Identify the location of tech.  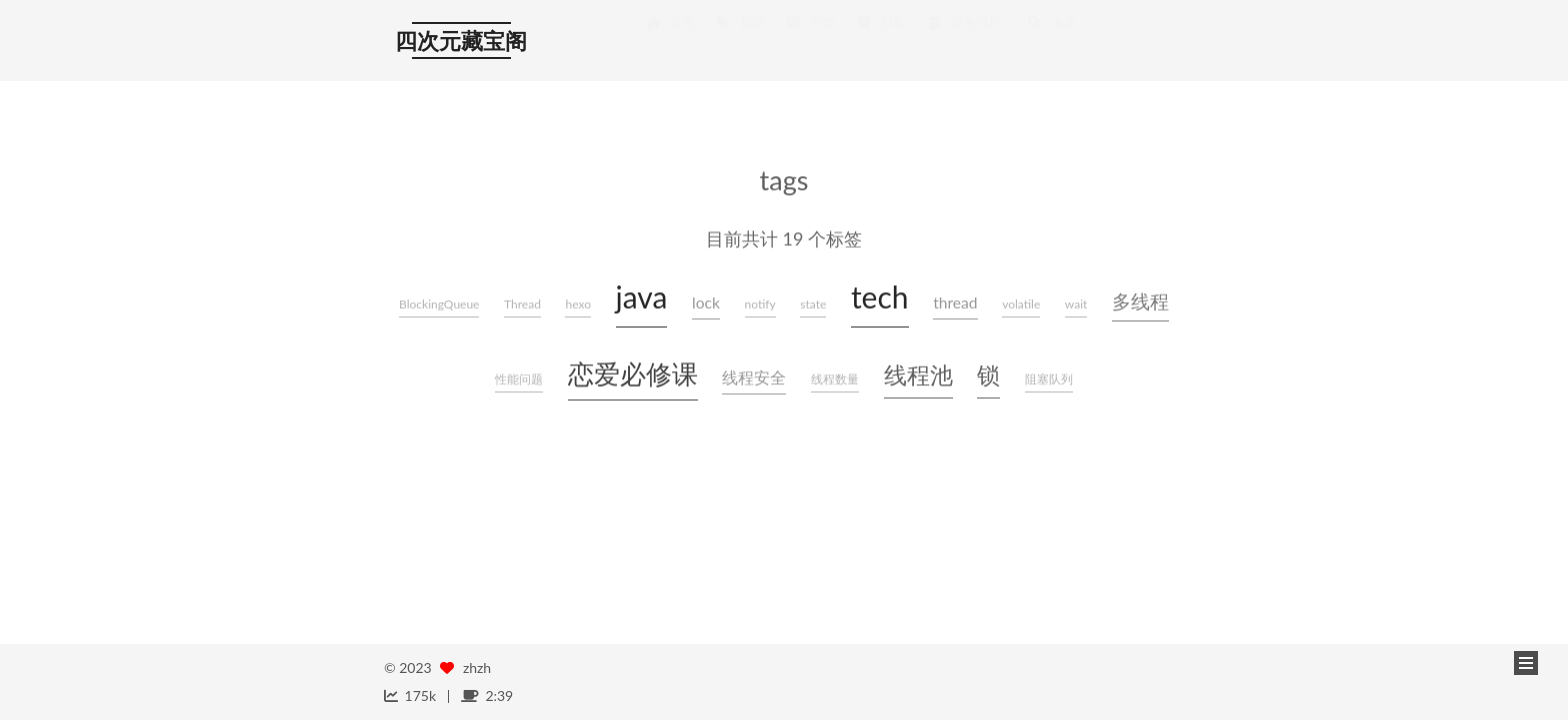
(880, 295).